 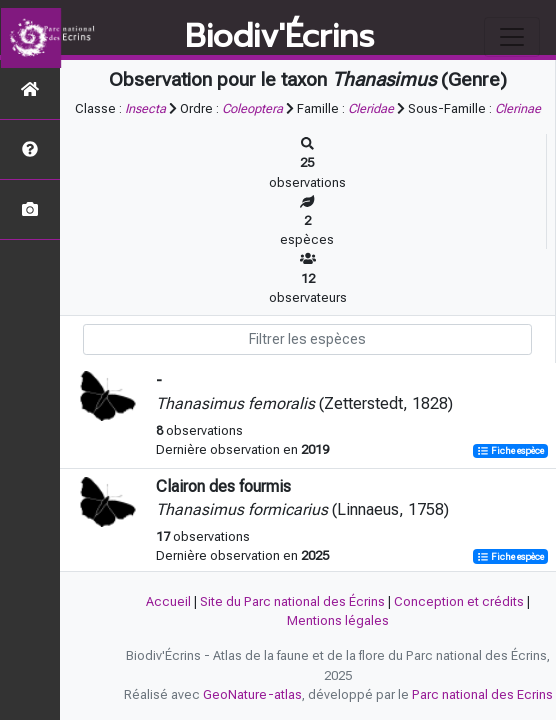 I want to click on Conception et crédits, so click(x=459, y=601).